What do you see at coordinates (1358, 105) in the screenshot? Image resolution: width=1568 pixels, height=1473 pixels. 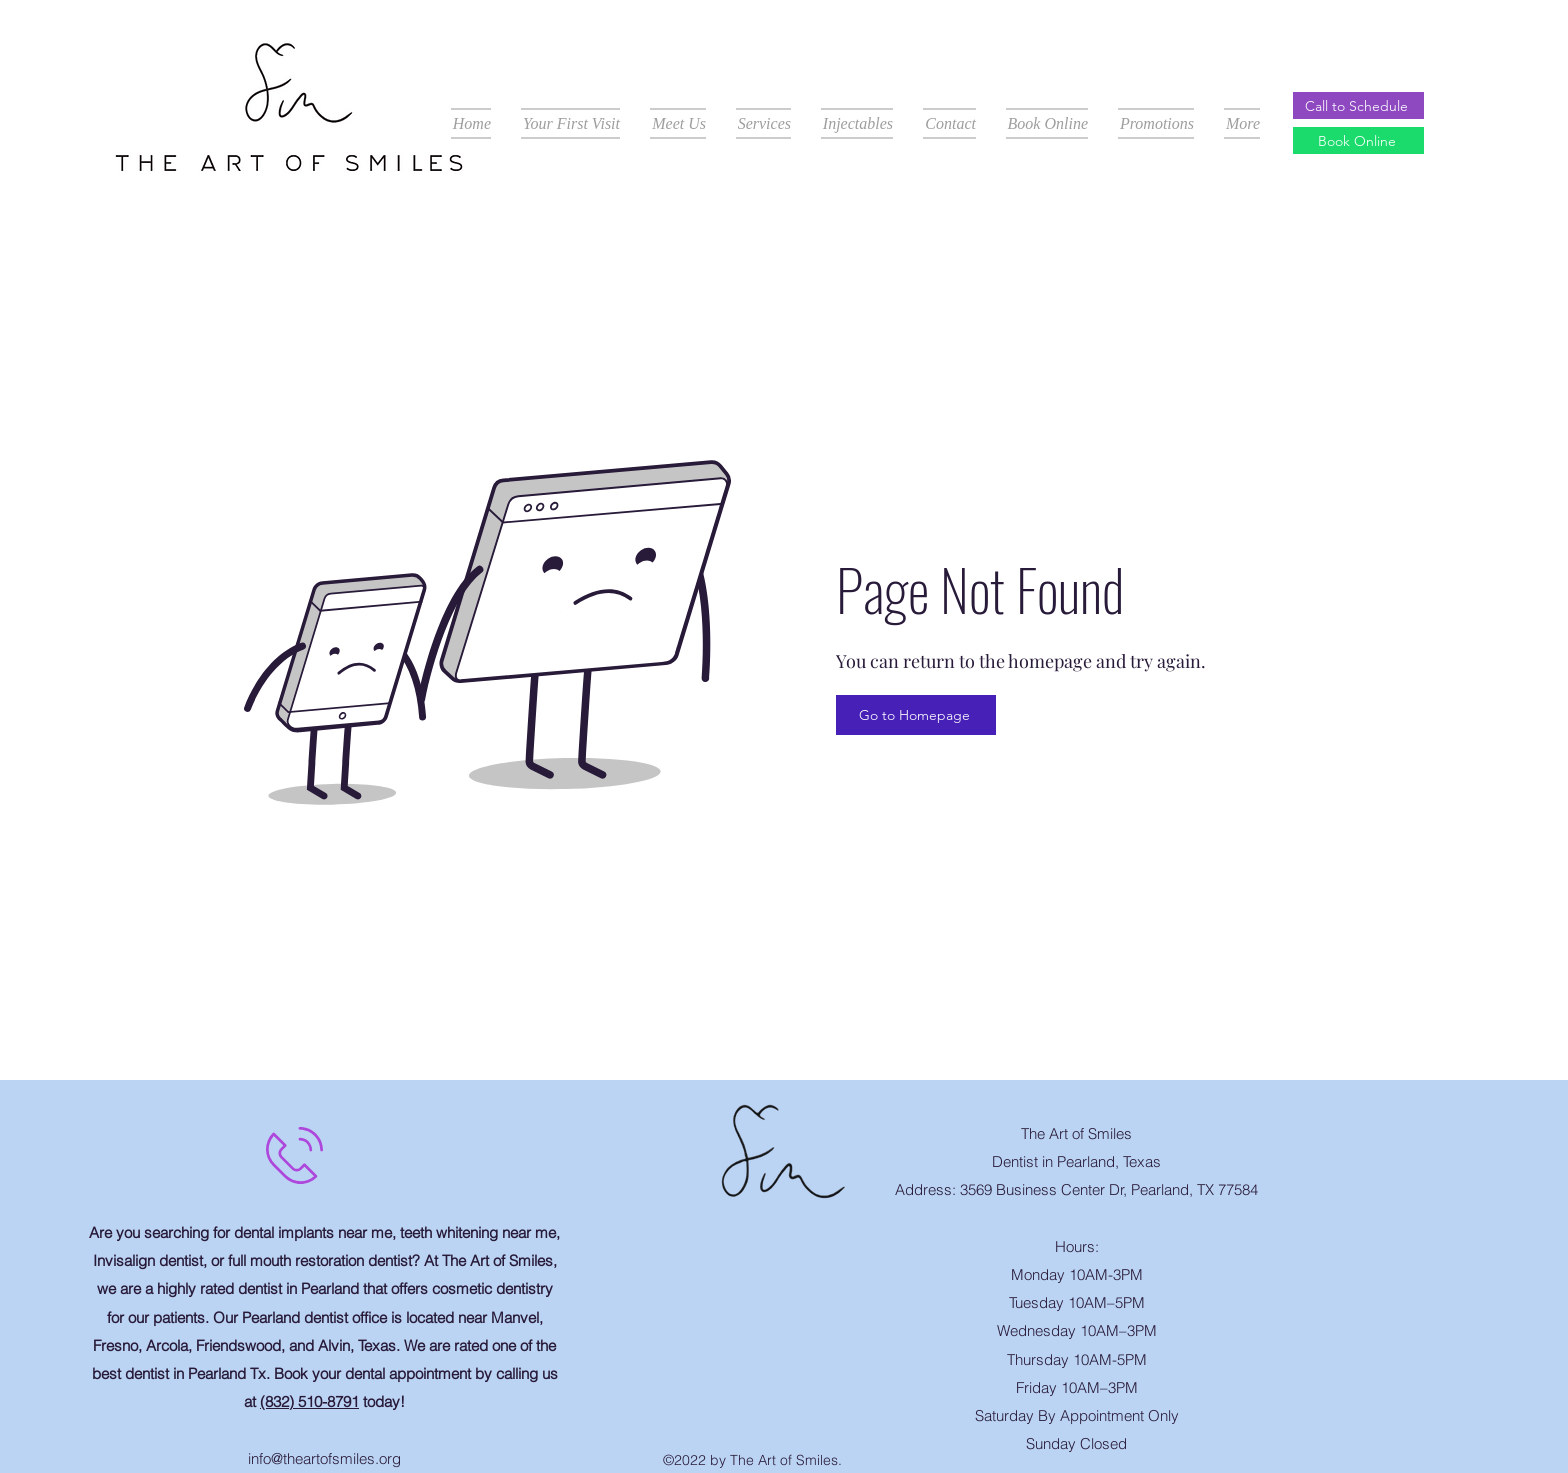 I see `[Call to Schedule]` at bounding box center [1358, 105].